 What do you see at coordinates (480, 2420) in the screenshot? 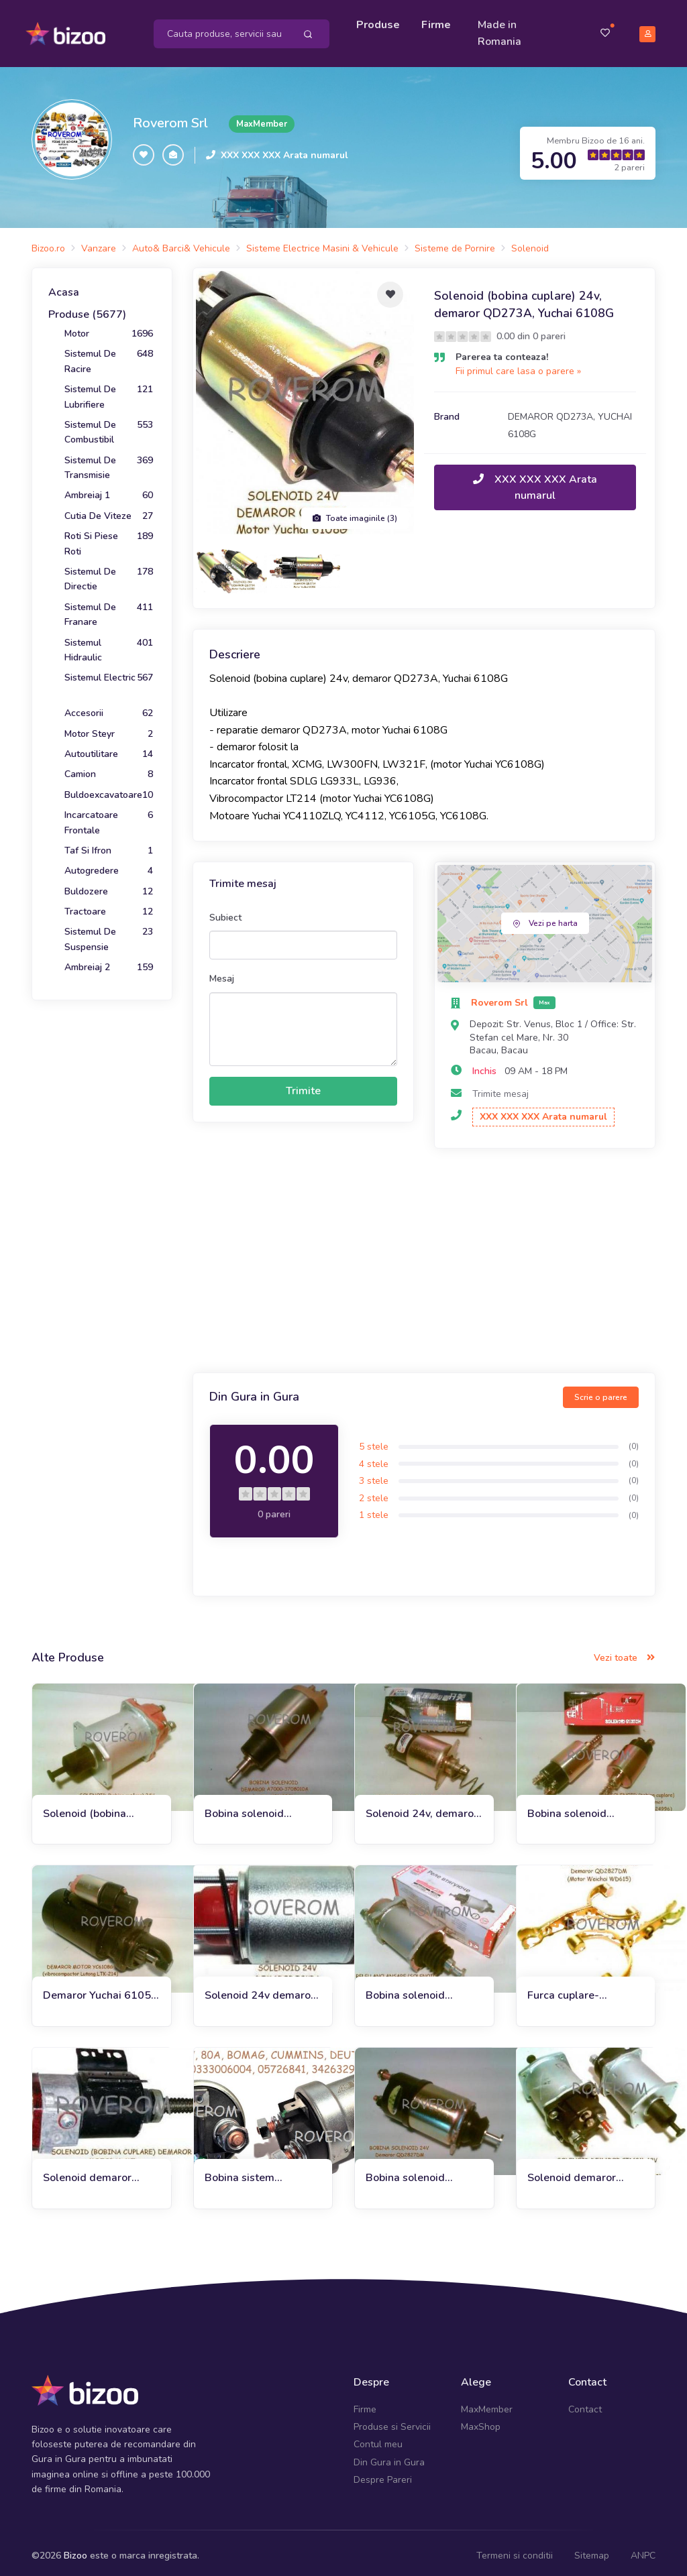
I see `MaxShop` at bounding box center [480, 2420].